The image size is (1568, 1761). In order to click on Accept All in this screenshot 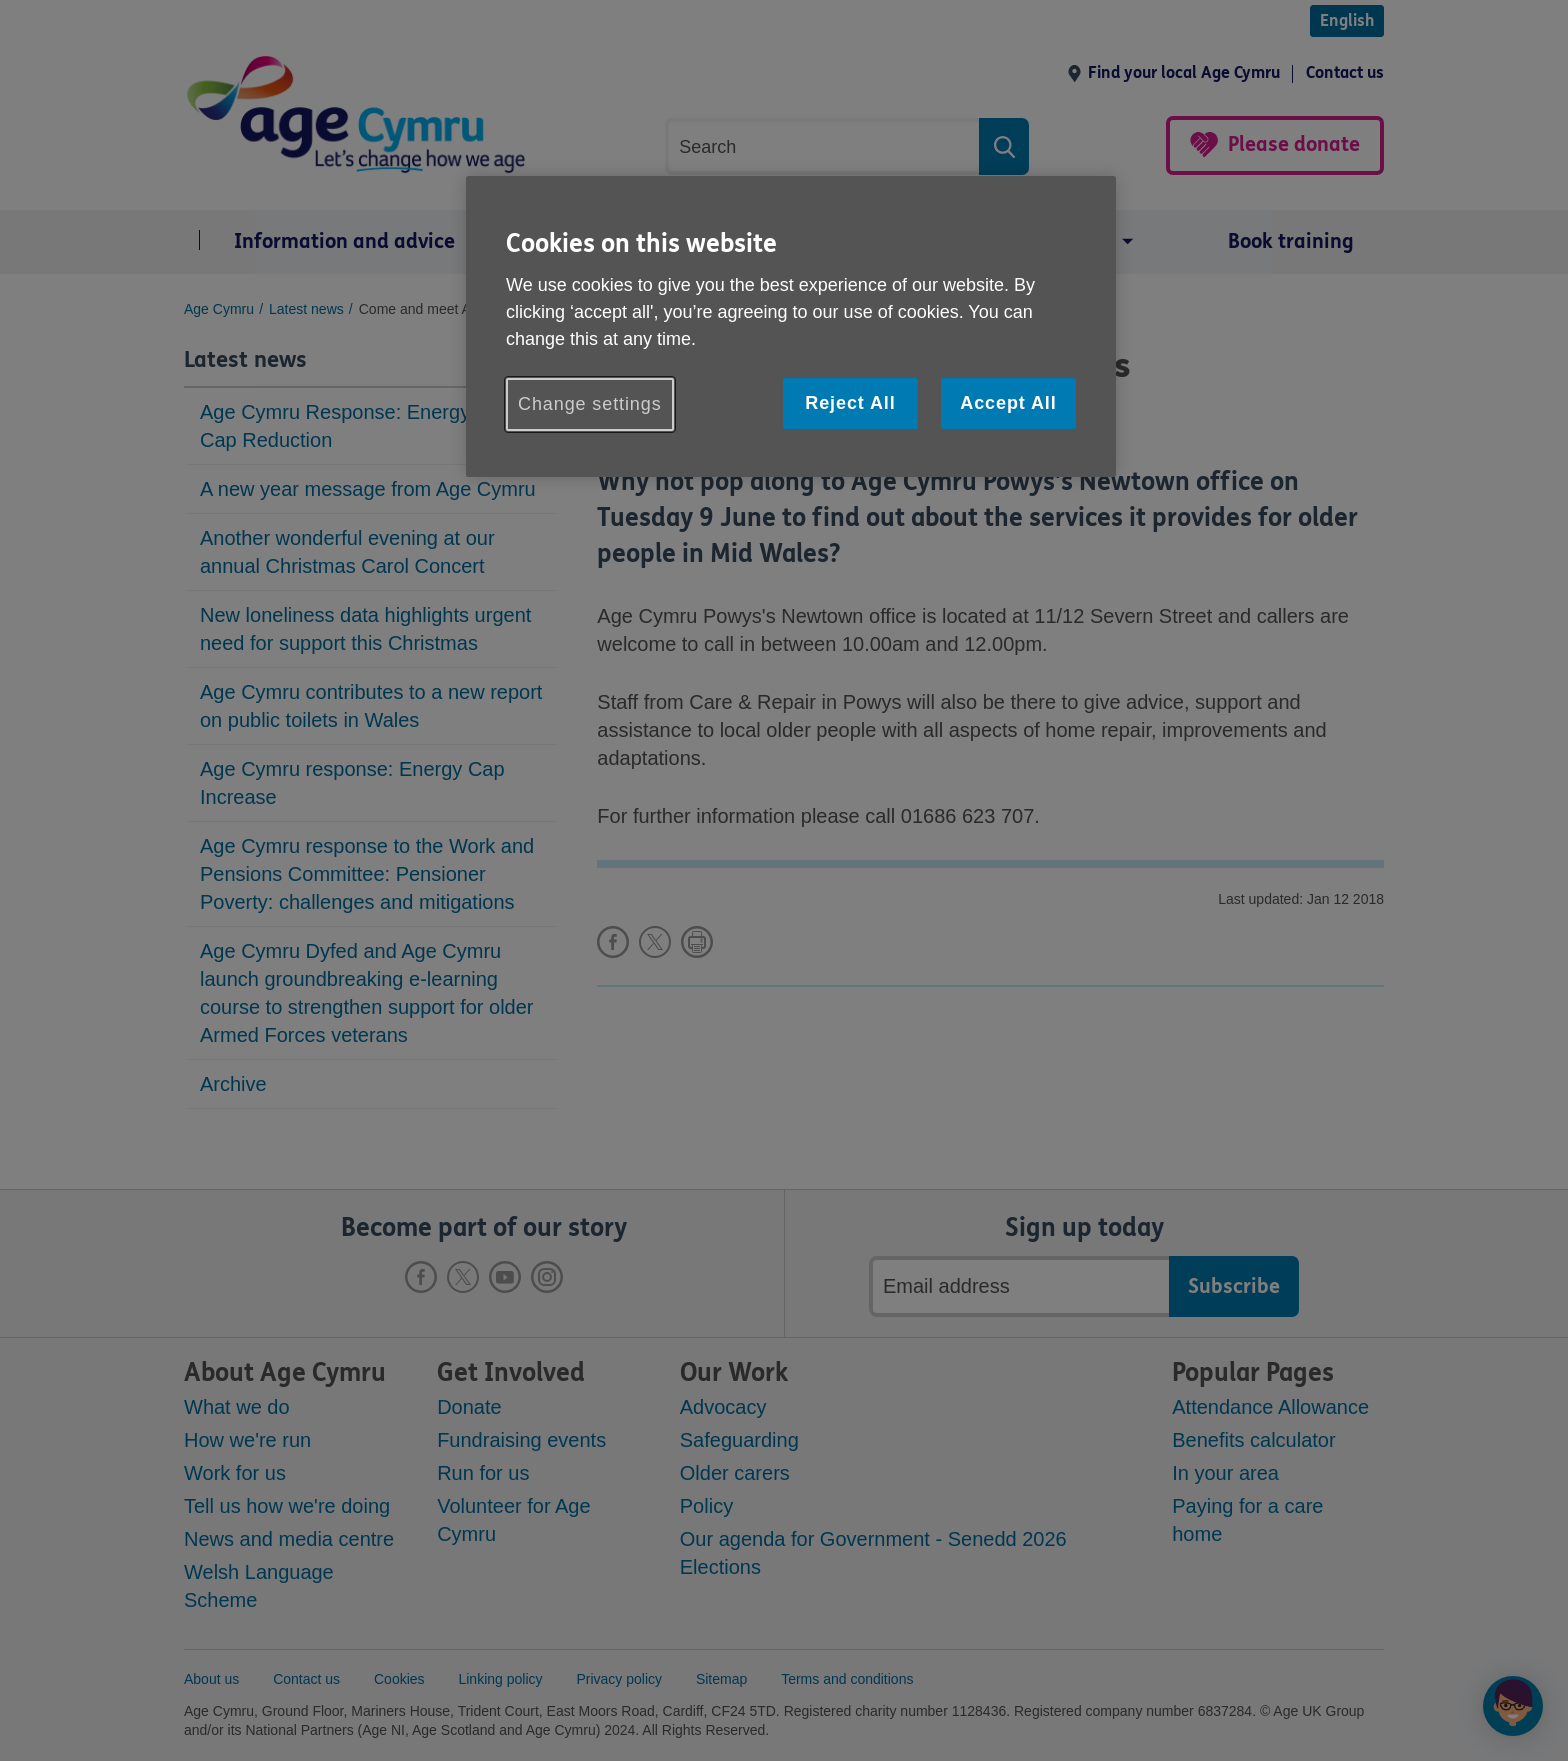, I will do `click(1008, 403)`.